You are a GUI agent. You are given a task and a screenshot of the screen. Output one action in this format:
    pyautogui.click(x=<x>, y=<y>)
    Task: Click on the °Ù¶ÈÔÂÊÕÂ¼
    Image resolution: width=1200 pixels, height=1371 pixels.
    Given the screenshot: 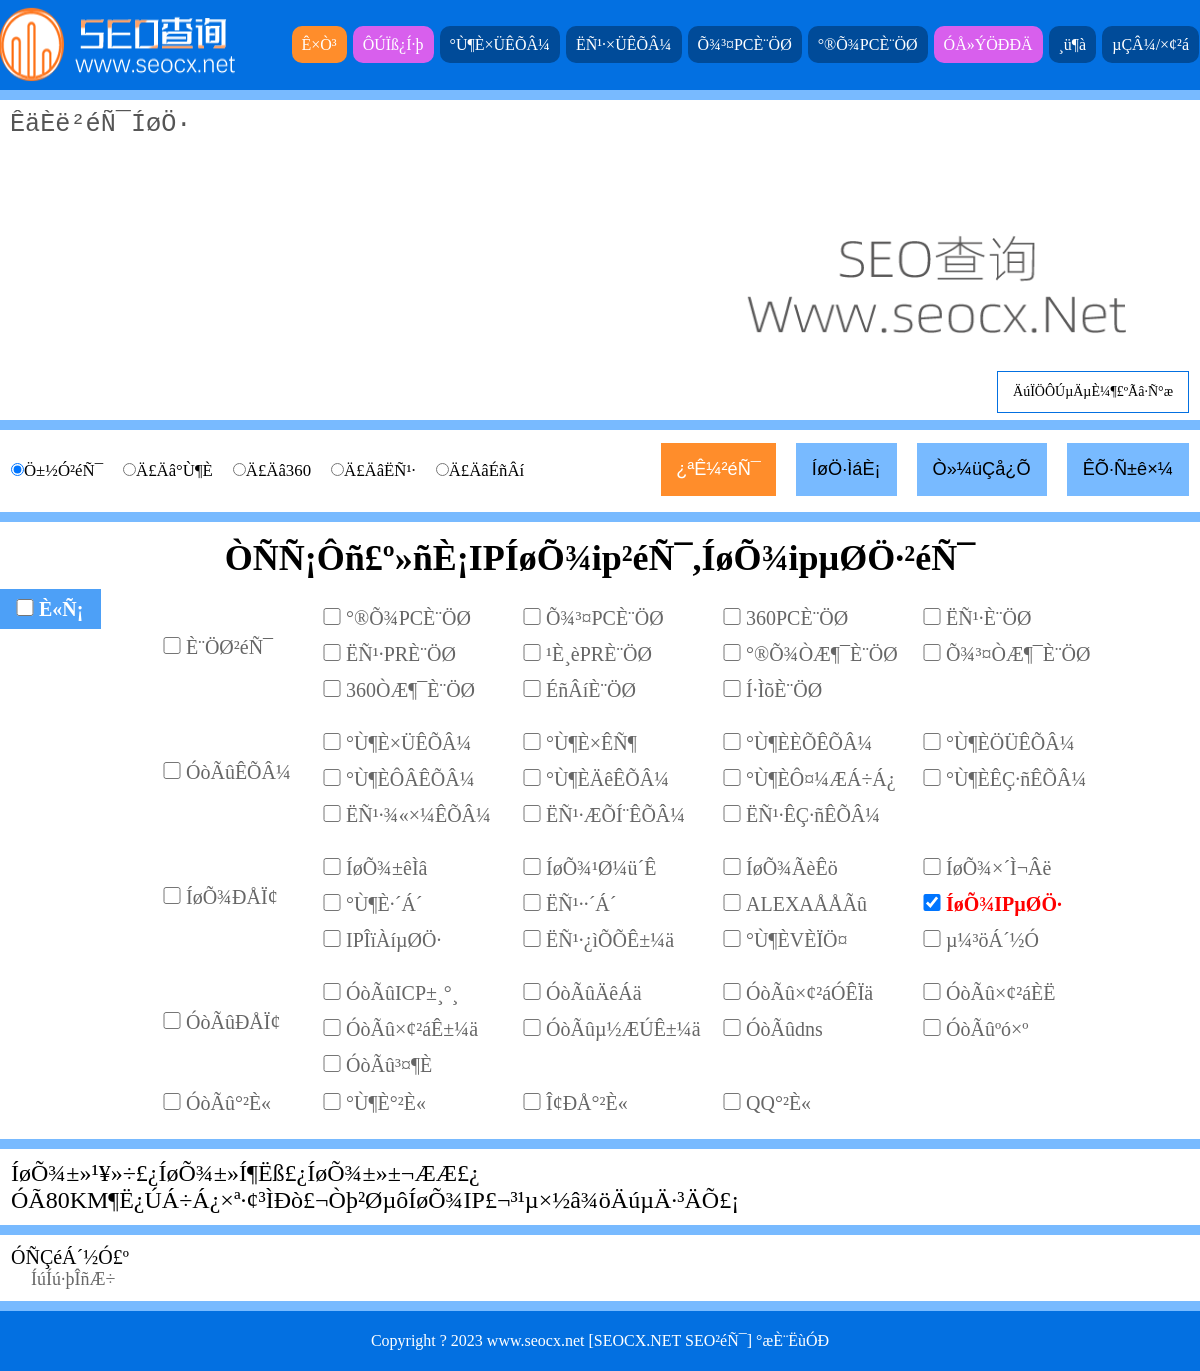 What is the action you would take?
    pyautogui.click(x=410, y=779)
    